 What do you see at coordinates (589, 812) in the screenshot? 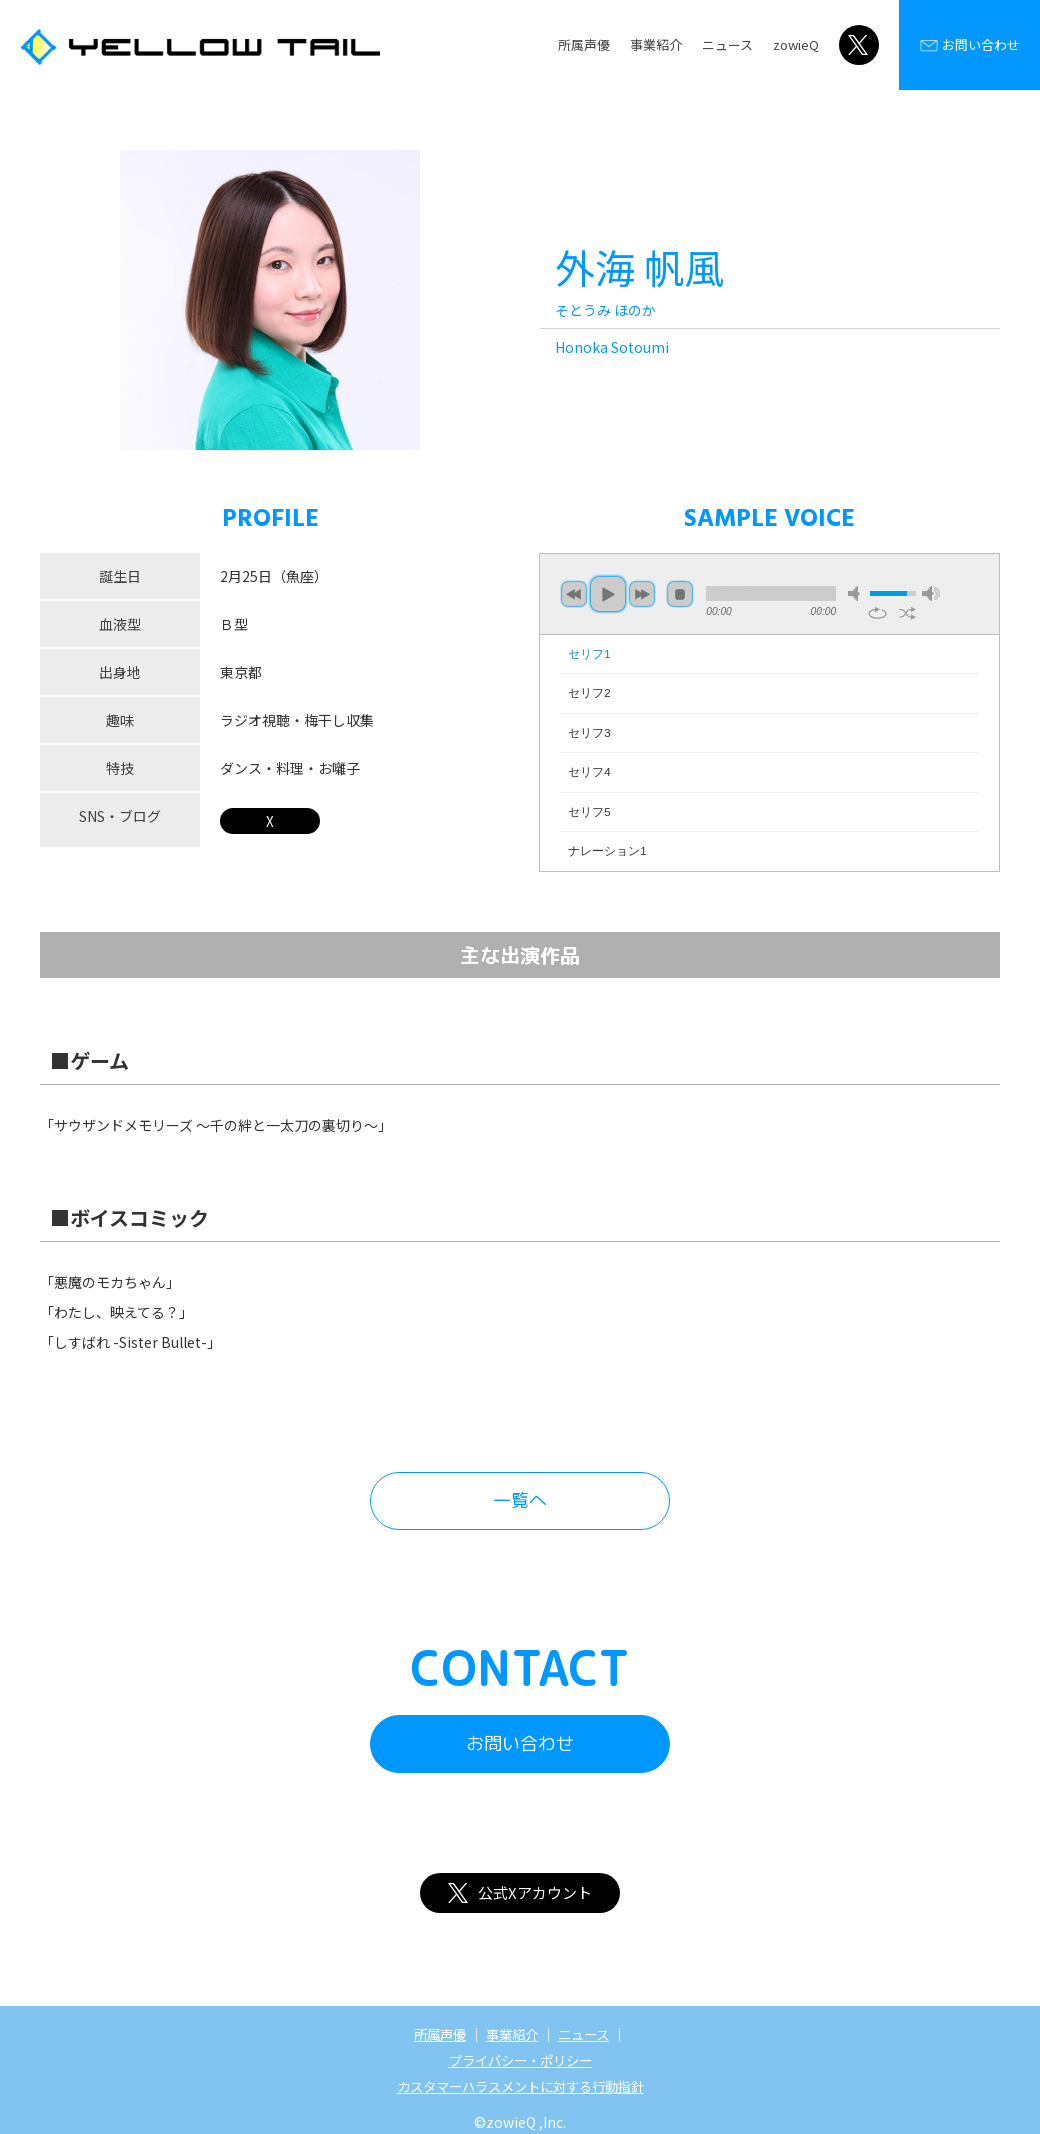
I see `セリフ5` at bounding box center [589, 812].